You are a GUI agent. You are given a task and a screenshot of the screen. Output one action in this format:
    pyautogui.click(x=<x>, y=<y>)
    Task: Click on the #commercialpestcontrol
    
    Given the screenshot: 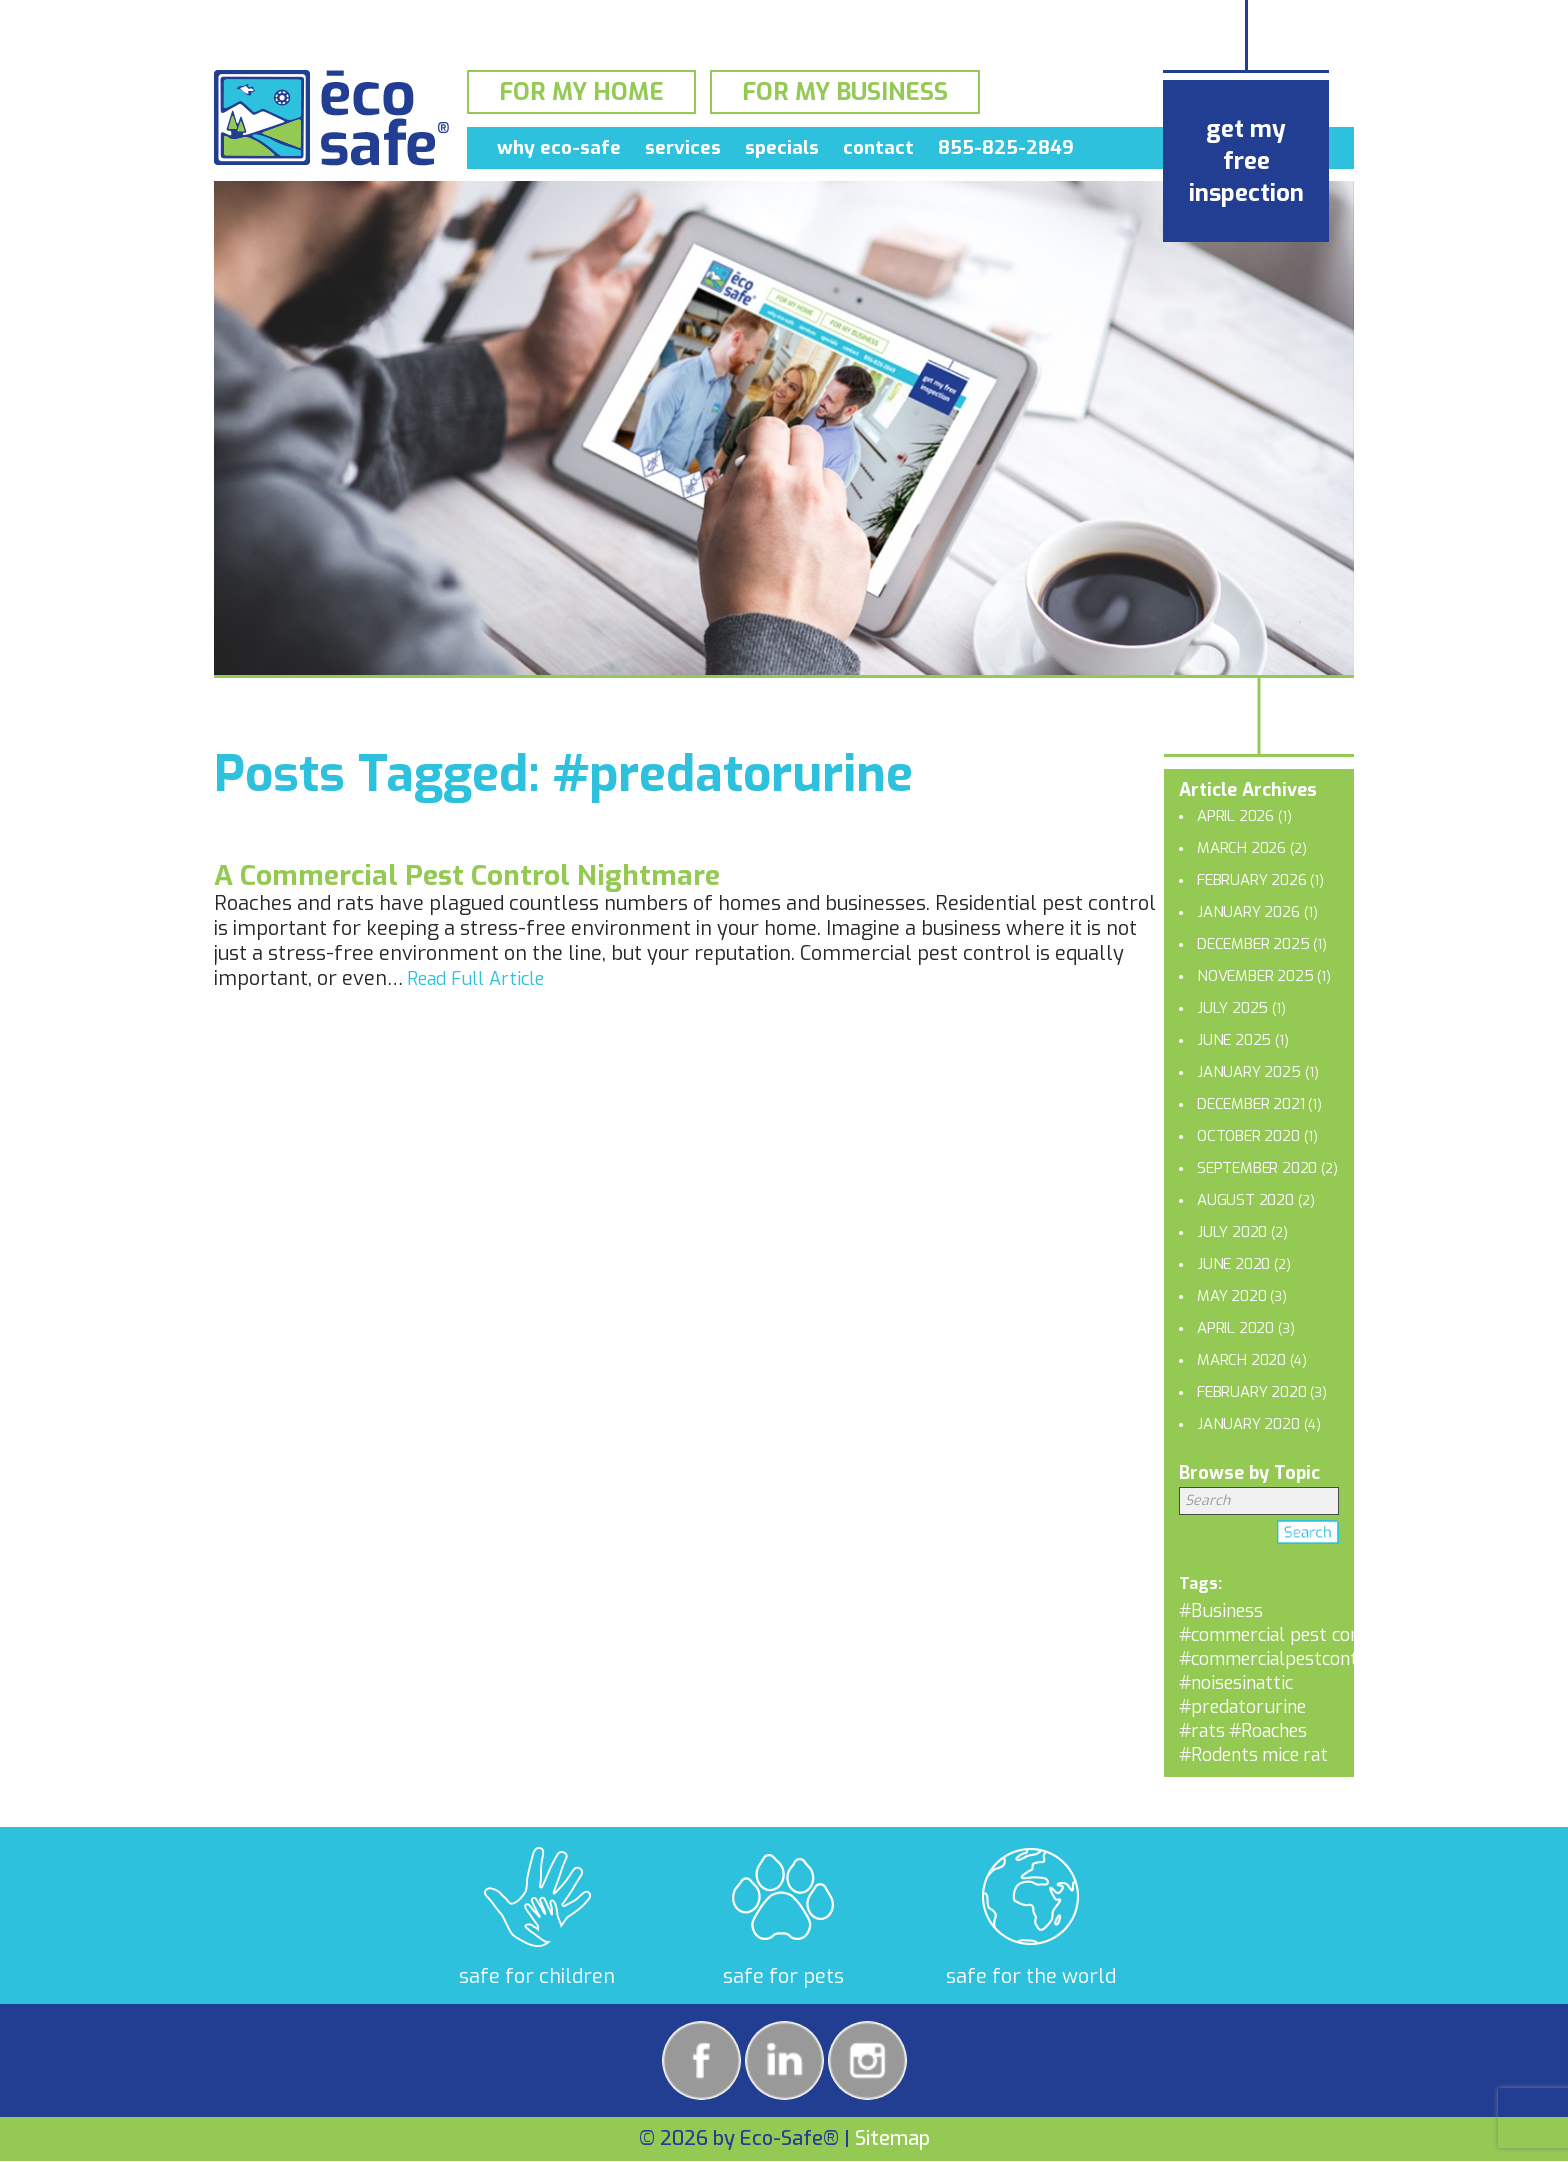 What is the action you would take?
    pyautogui.click(x=1280, y=1659)
    